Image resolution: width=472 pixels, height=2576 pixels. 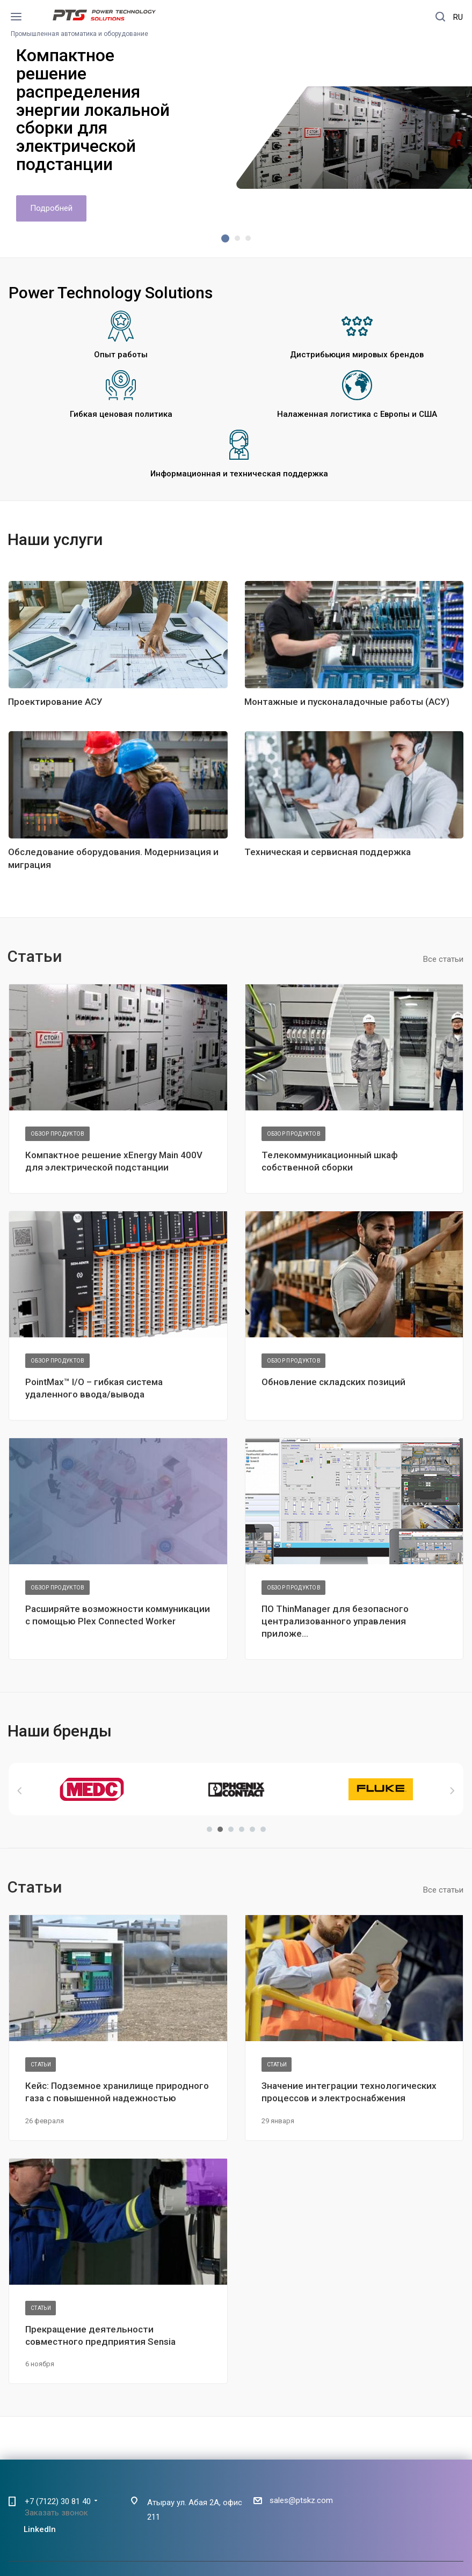 What do you see at coordinates (100, 2335) in the screenshot?
I see `Прекращение деятельности совместного предприятия Sensia` at bounding box center [100, 2335].